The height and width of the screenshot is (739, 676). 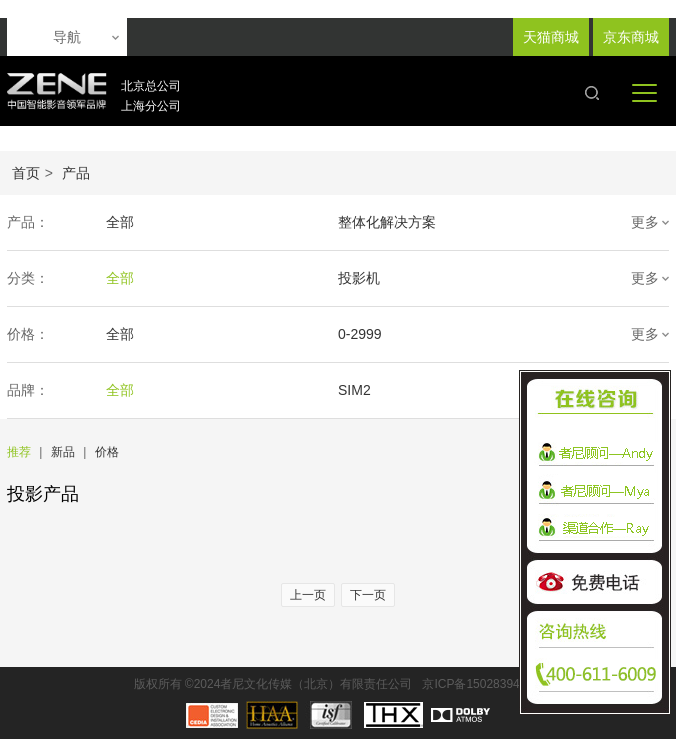 What do you see at coordinates (308, 595) in the screenshot?
I see `上一页` at bounding box center [308, 595].